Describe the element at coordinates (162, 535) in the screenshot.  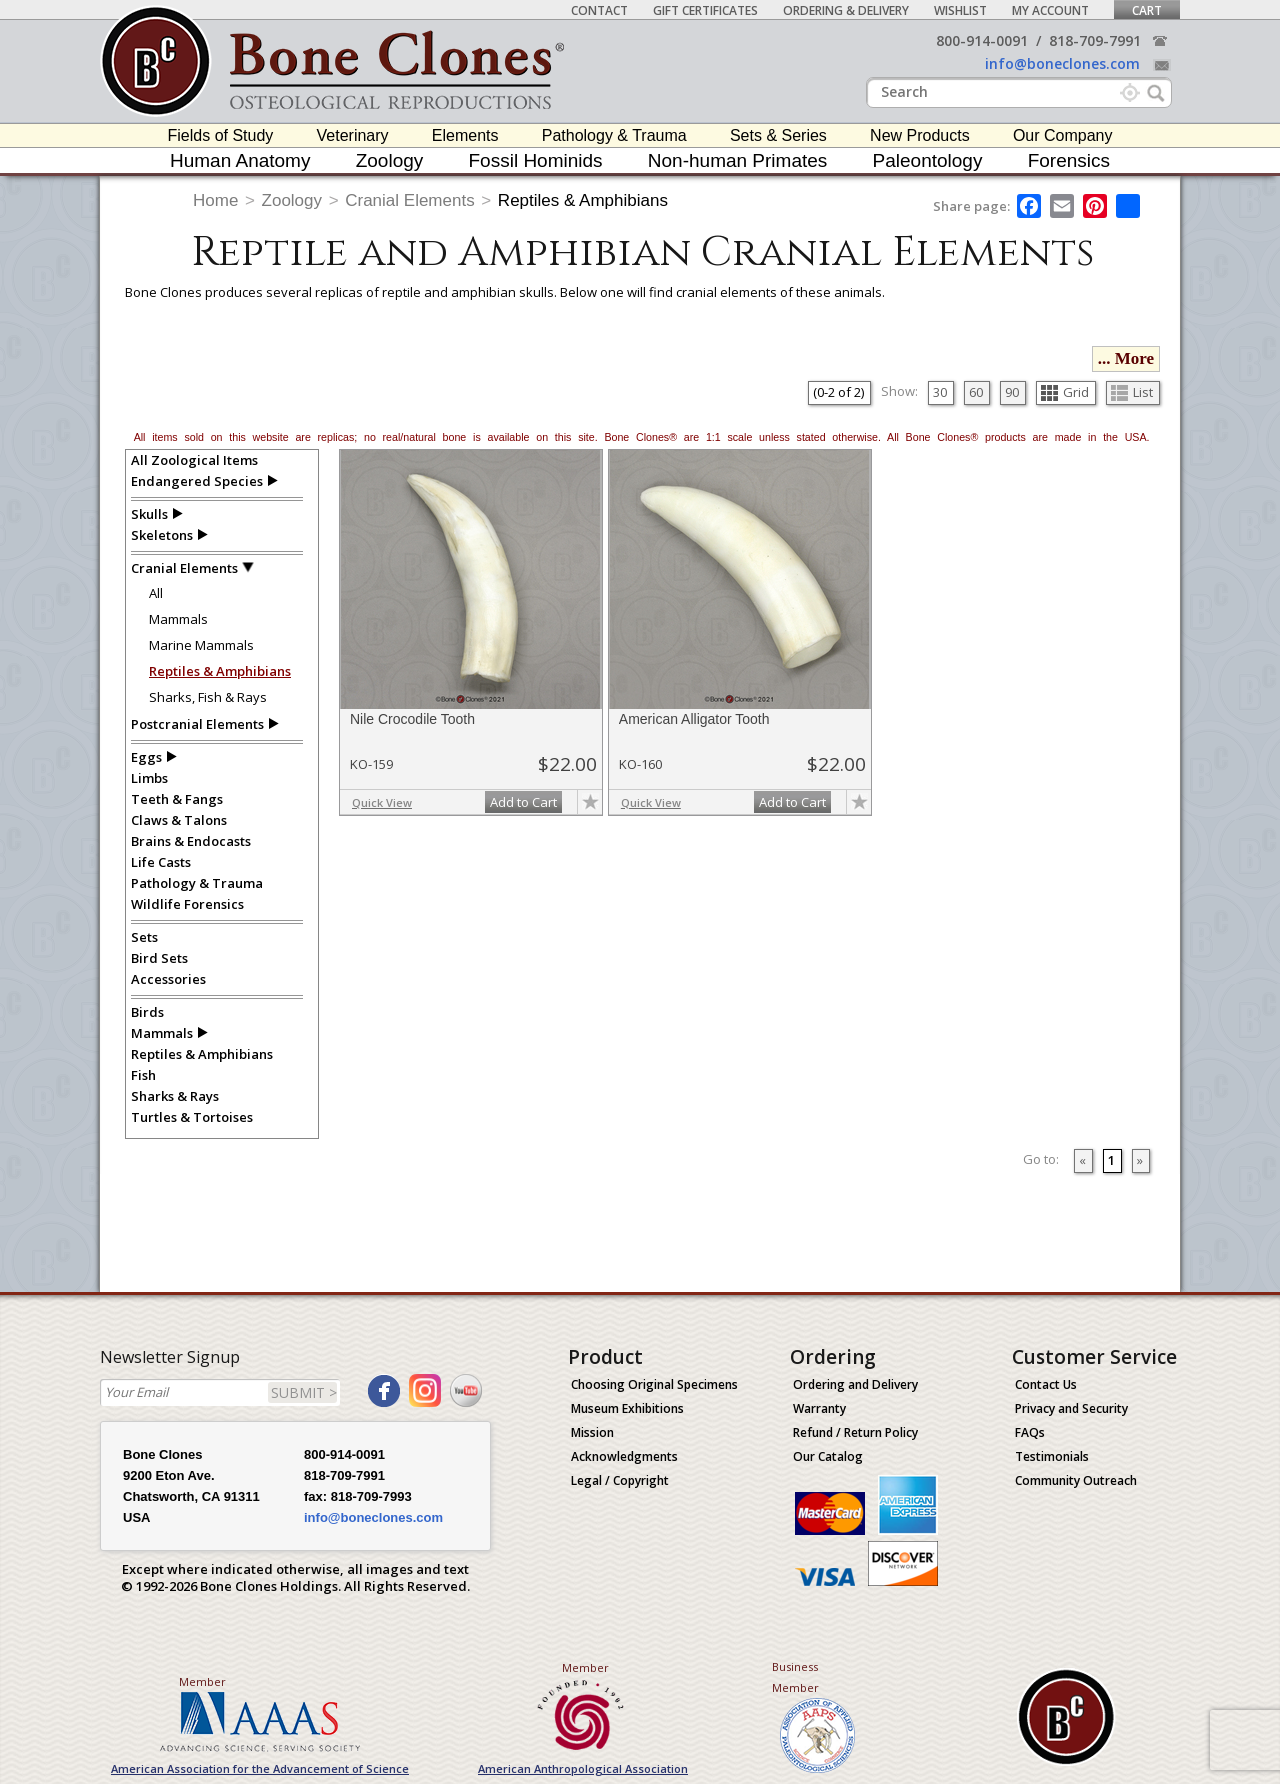
I see `Skeletons` at that location.